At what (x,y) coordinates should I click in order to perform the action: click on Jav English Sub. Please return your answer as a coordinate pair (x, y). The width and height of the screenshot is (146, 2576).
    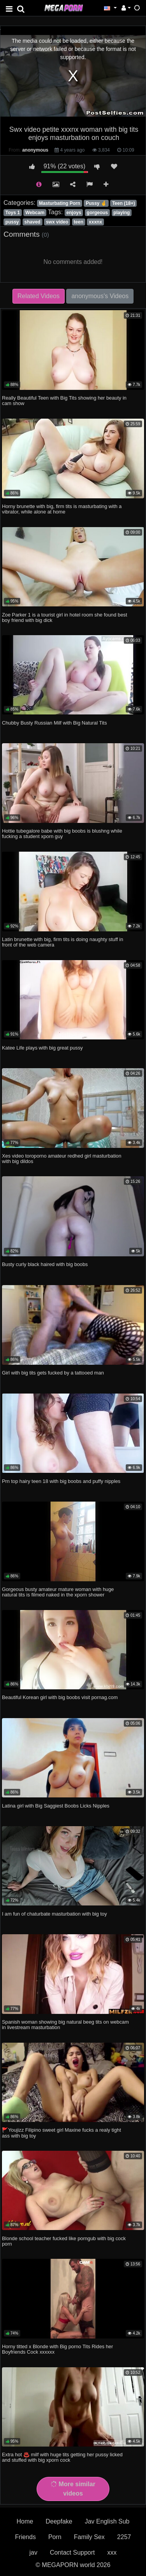
    Looking at the image, I should click on (107, 2521).